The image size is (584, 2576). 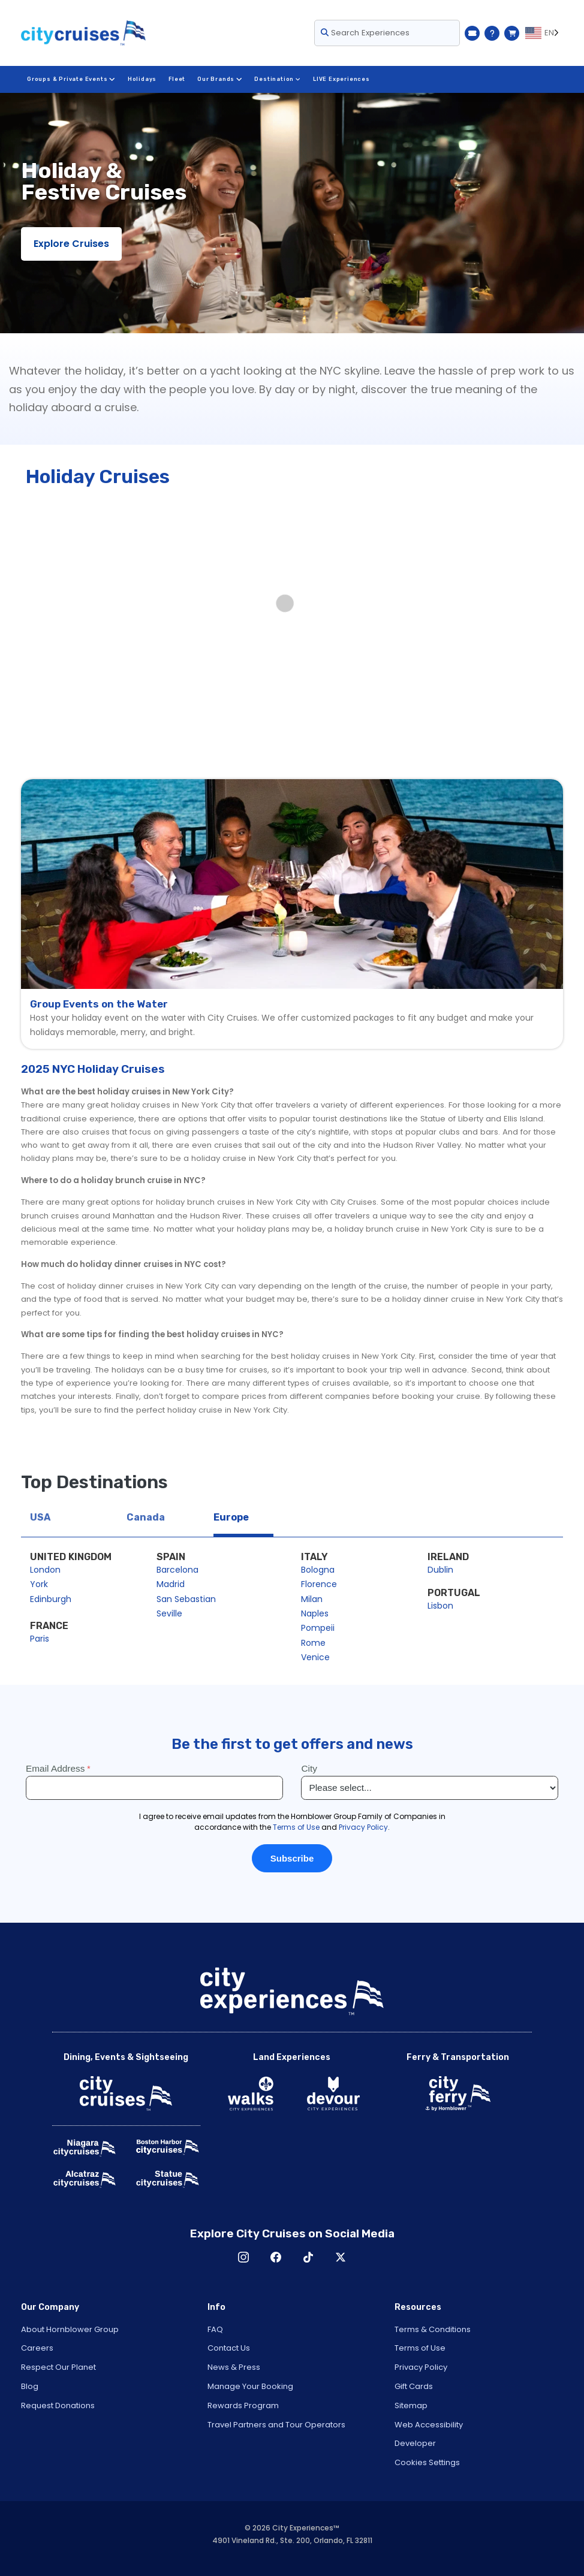 What do you see at coordinates (70, 2329) in the screenshot?
I see `About Hornblower Group [Open About Hornblower Group in New Window]` at bounding box center [70, 2329].